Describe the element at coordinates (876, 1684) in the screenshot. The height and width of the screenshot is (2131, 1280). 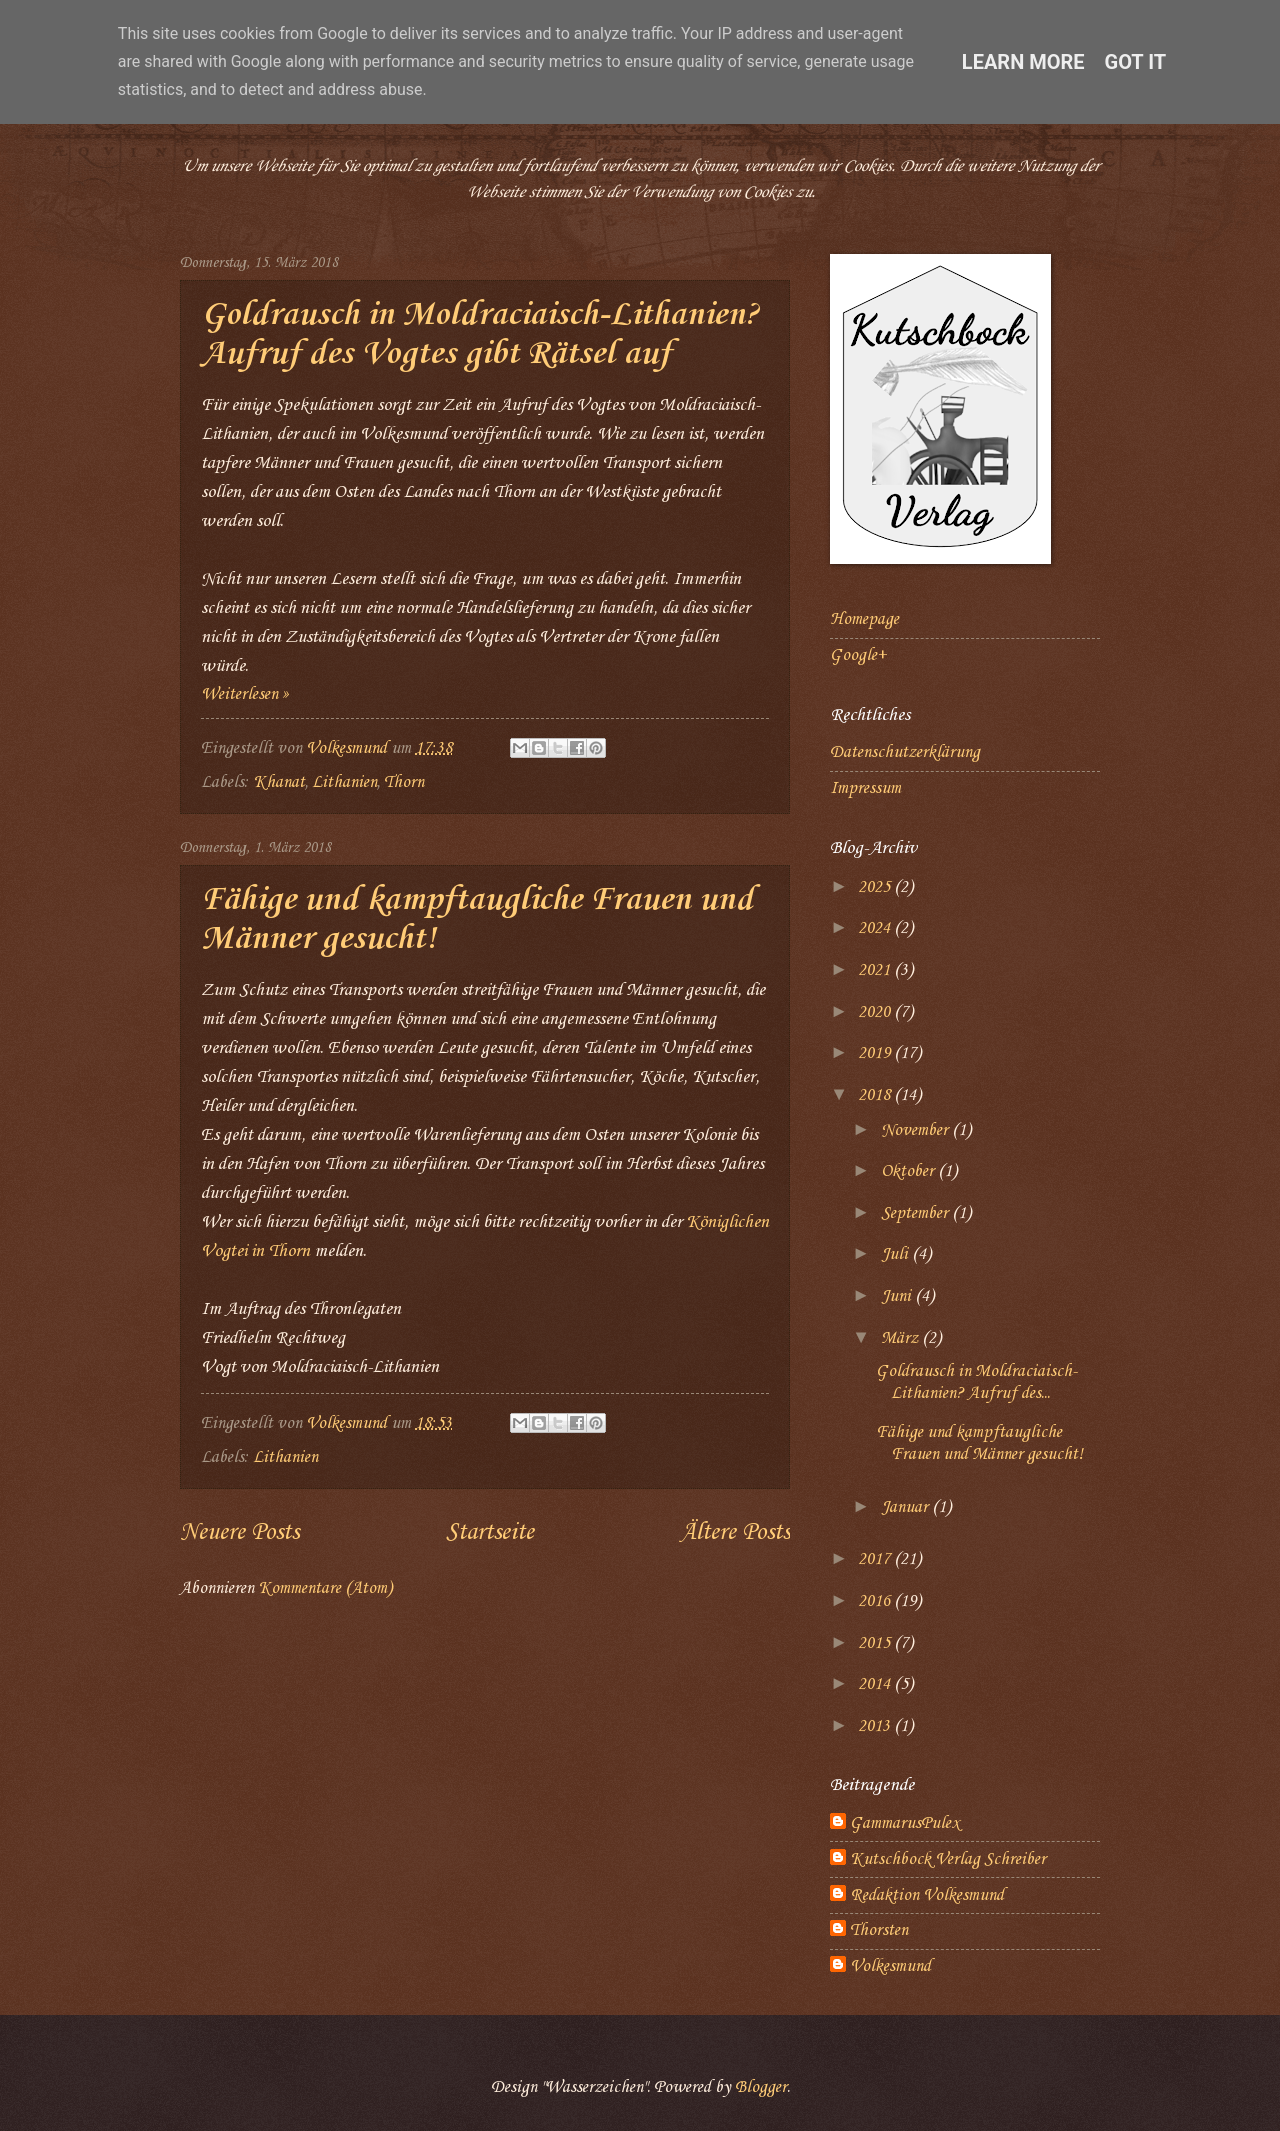
I see `2014` at that location.